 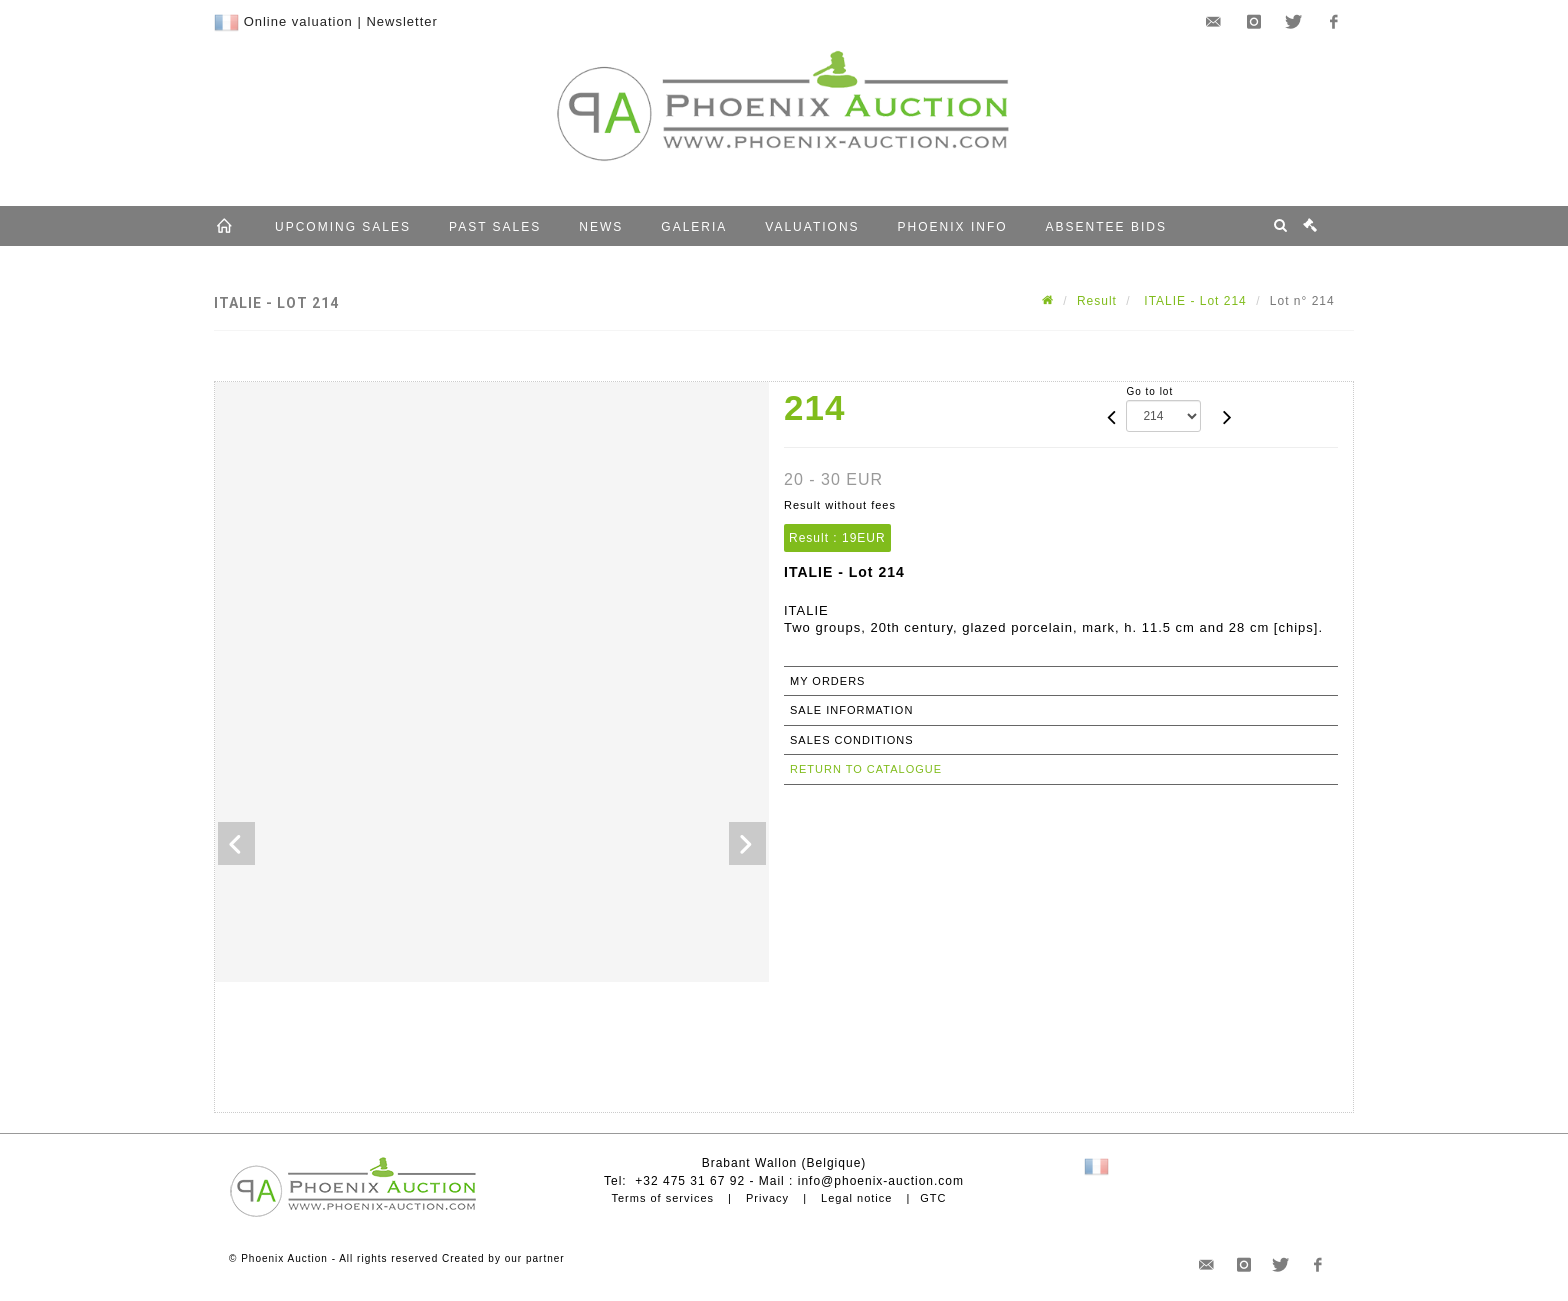 What do you see at coordinates (503, 1258) in the screenshot?
I see `Created by our partner` at bounding box center [503, 1258].